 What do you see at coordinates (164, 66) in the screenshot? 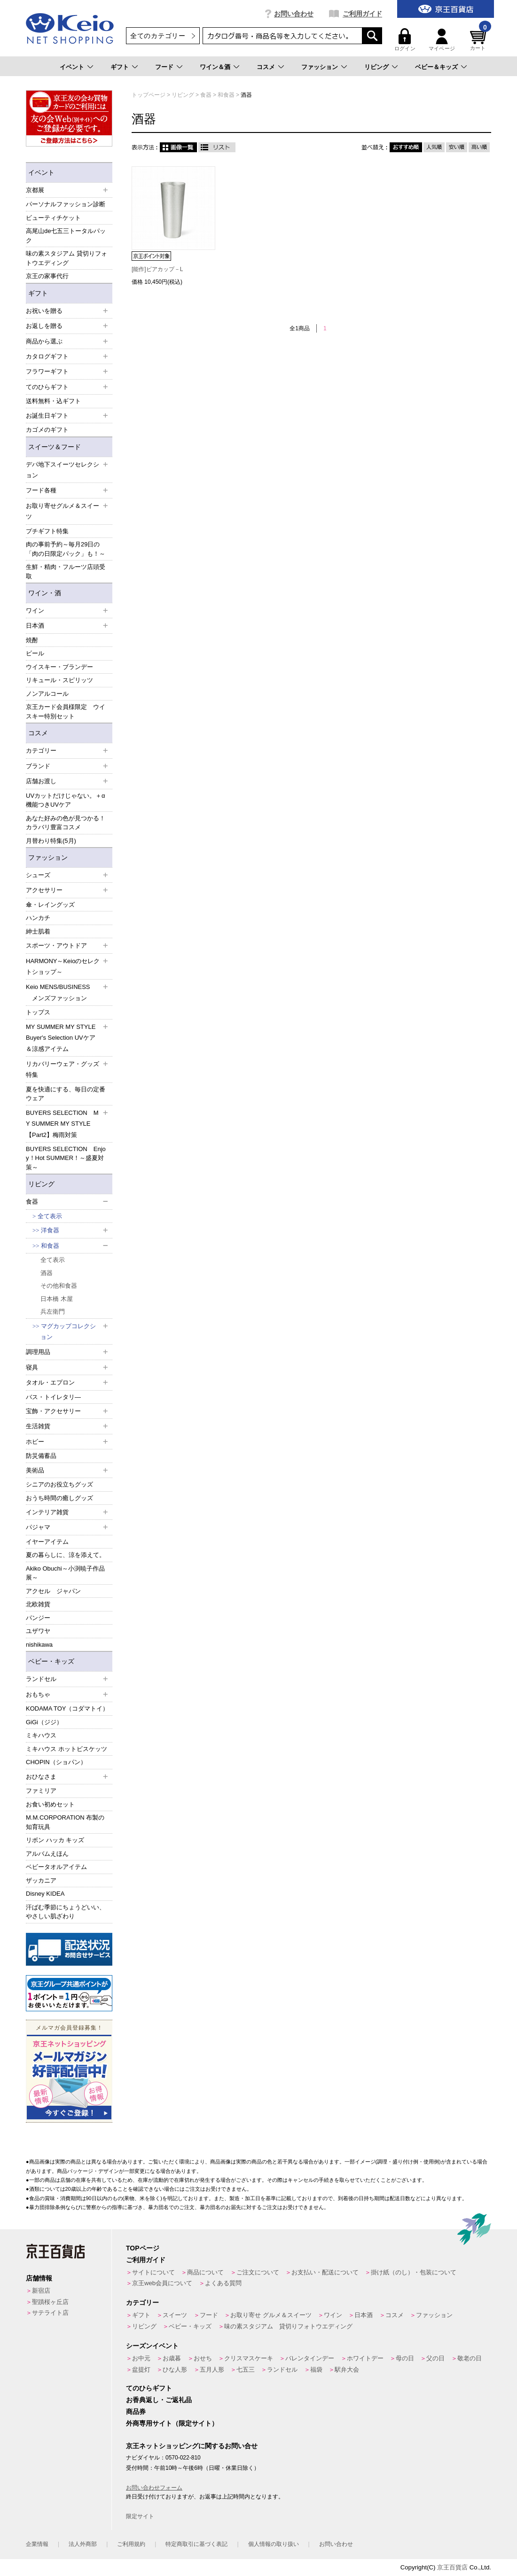
I see `フード` at bounding box center [164, 66].